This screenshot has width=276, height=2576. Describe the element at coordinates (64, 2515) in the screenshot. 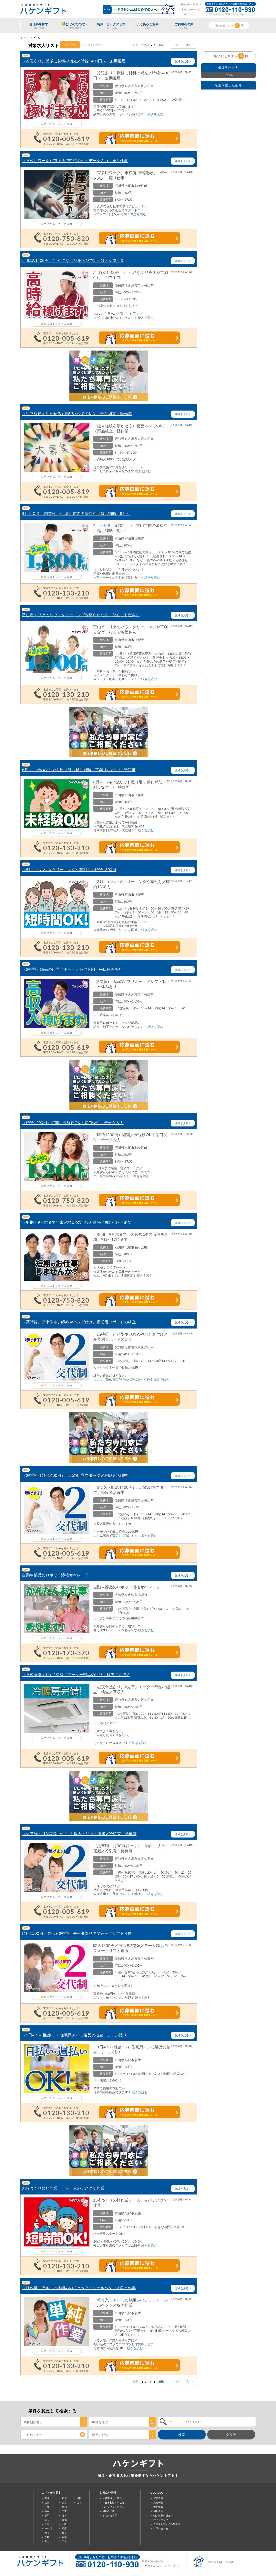

I see `滋賀` at that location.